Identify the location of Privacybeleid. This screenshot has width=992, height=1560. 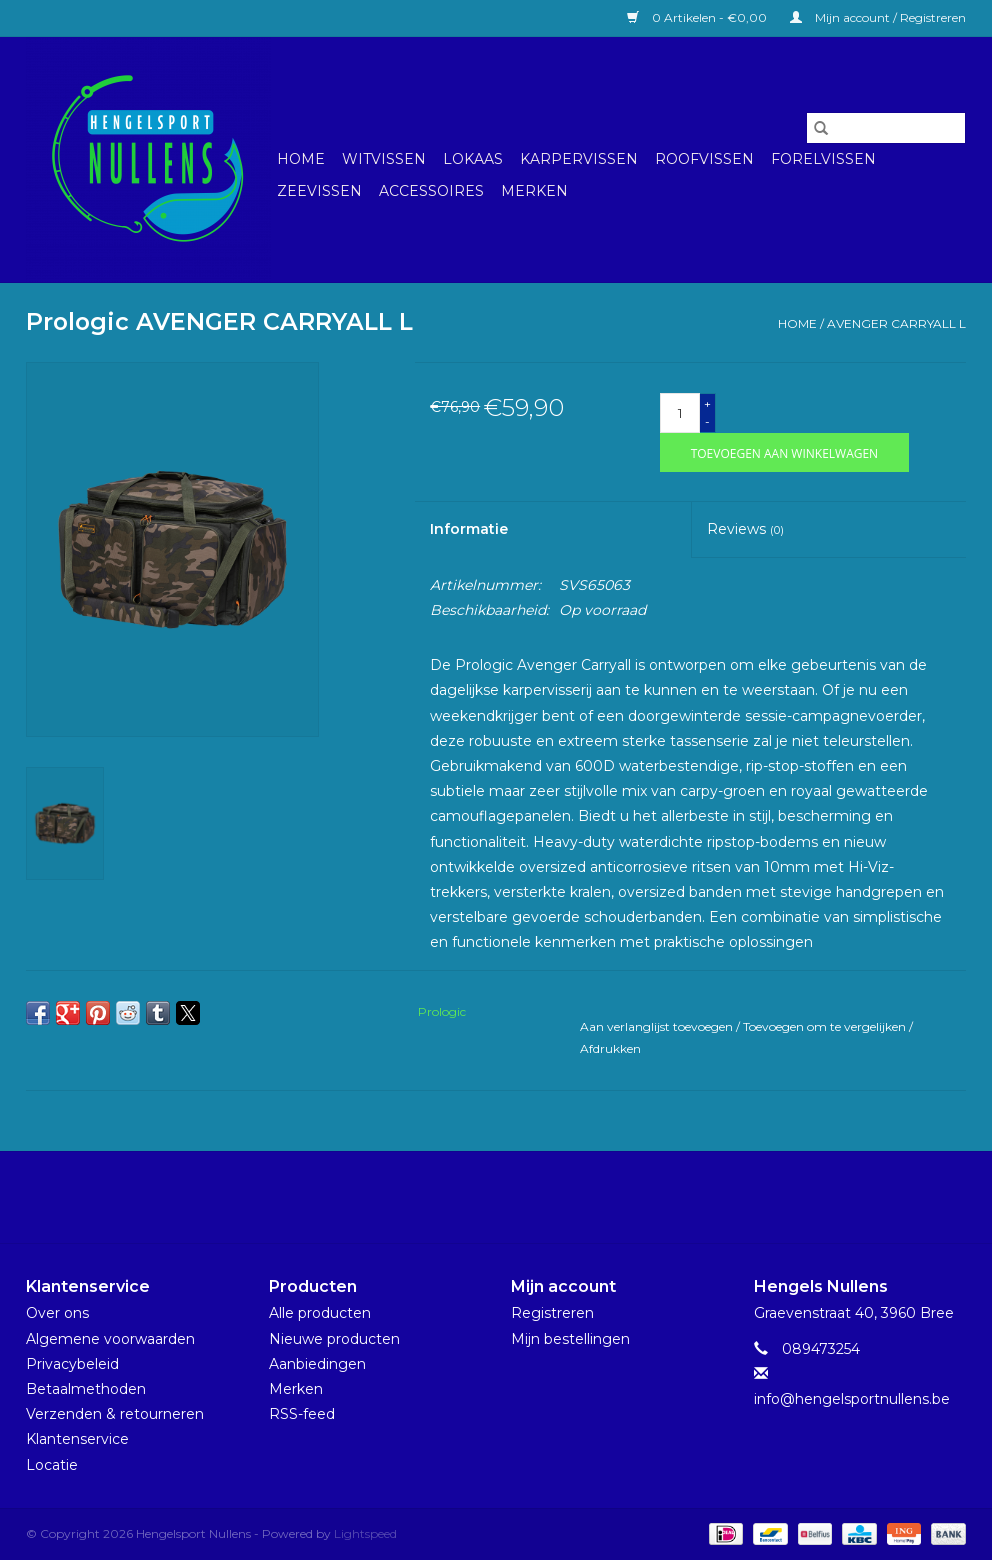
(72, 1364).